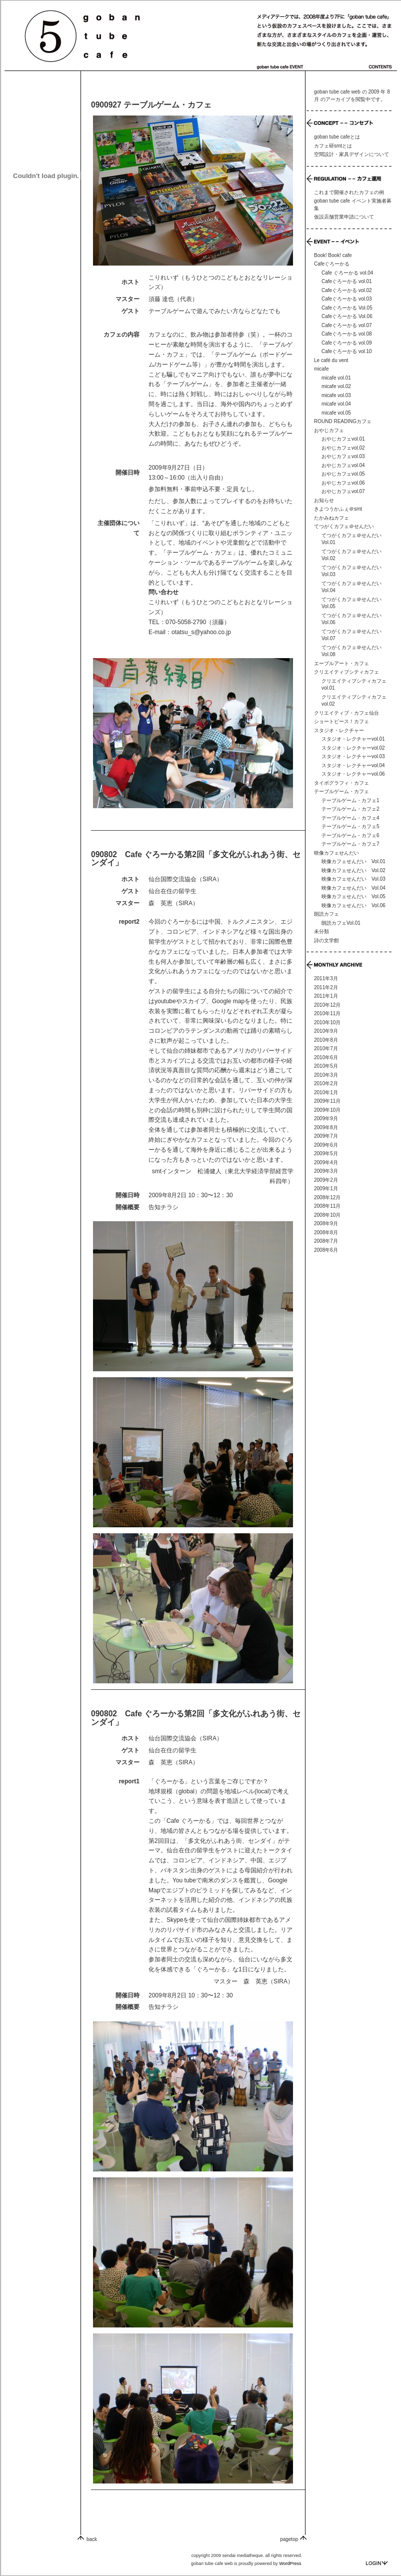 This screenshot has width=401, height=2576. I want to click on おやじカフェvol.06, so click(343, 483).